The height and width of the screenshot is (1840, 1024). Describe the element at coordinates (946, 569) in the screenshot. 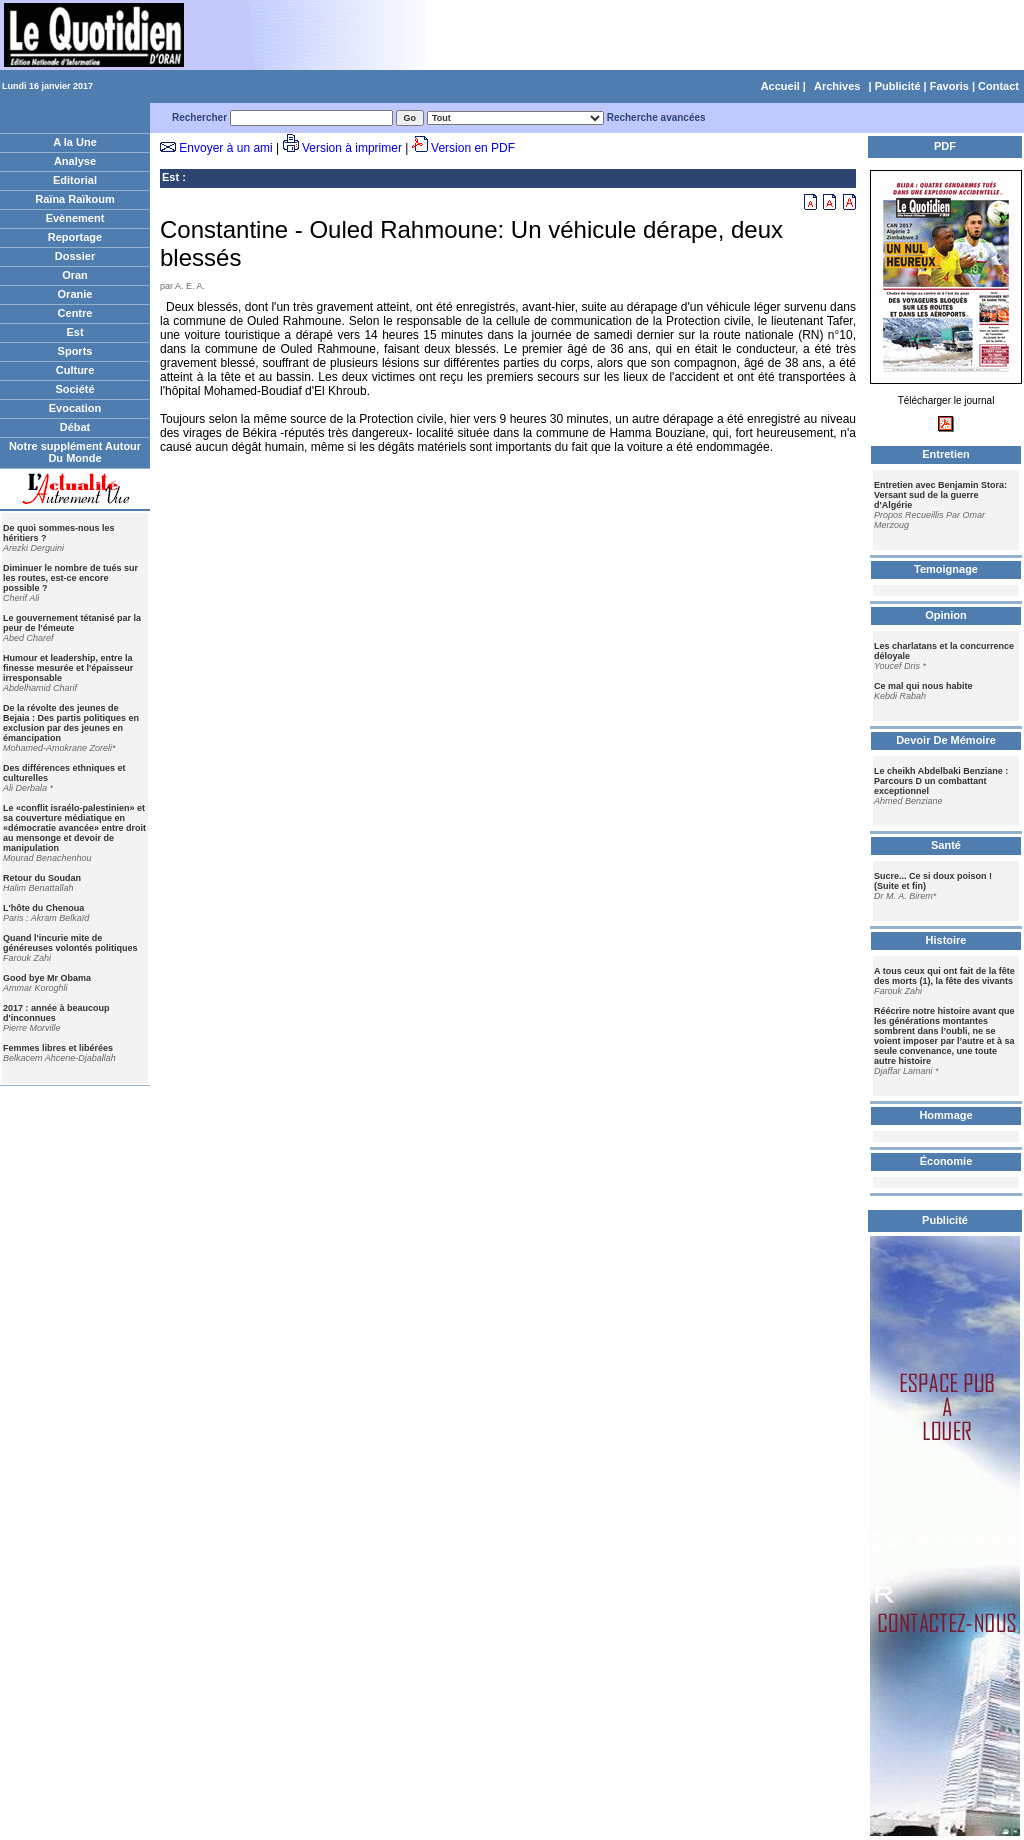

I see `Temoignage` at that location.